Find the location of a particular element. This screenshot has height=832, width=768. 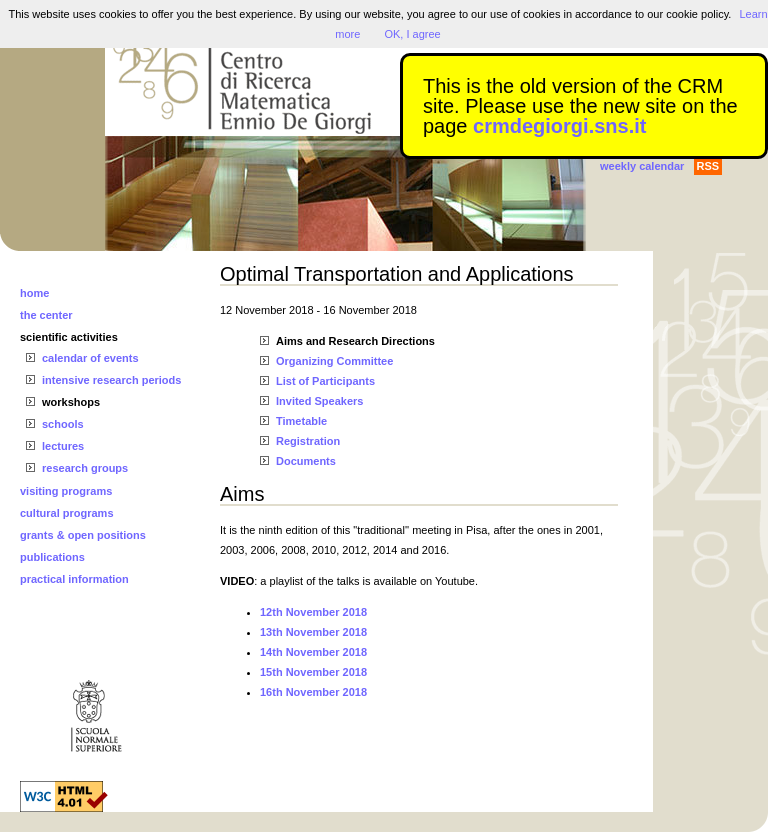

Invited Speakers is located at coordinates (319, 401).